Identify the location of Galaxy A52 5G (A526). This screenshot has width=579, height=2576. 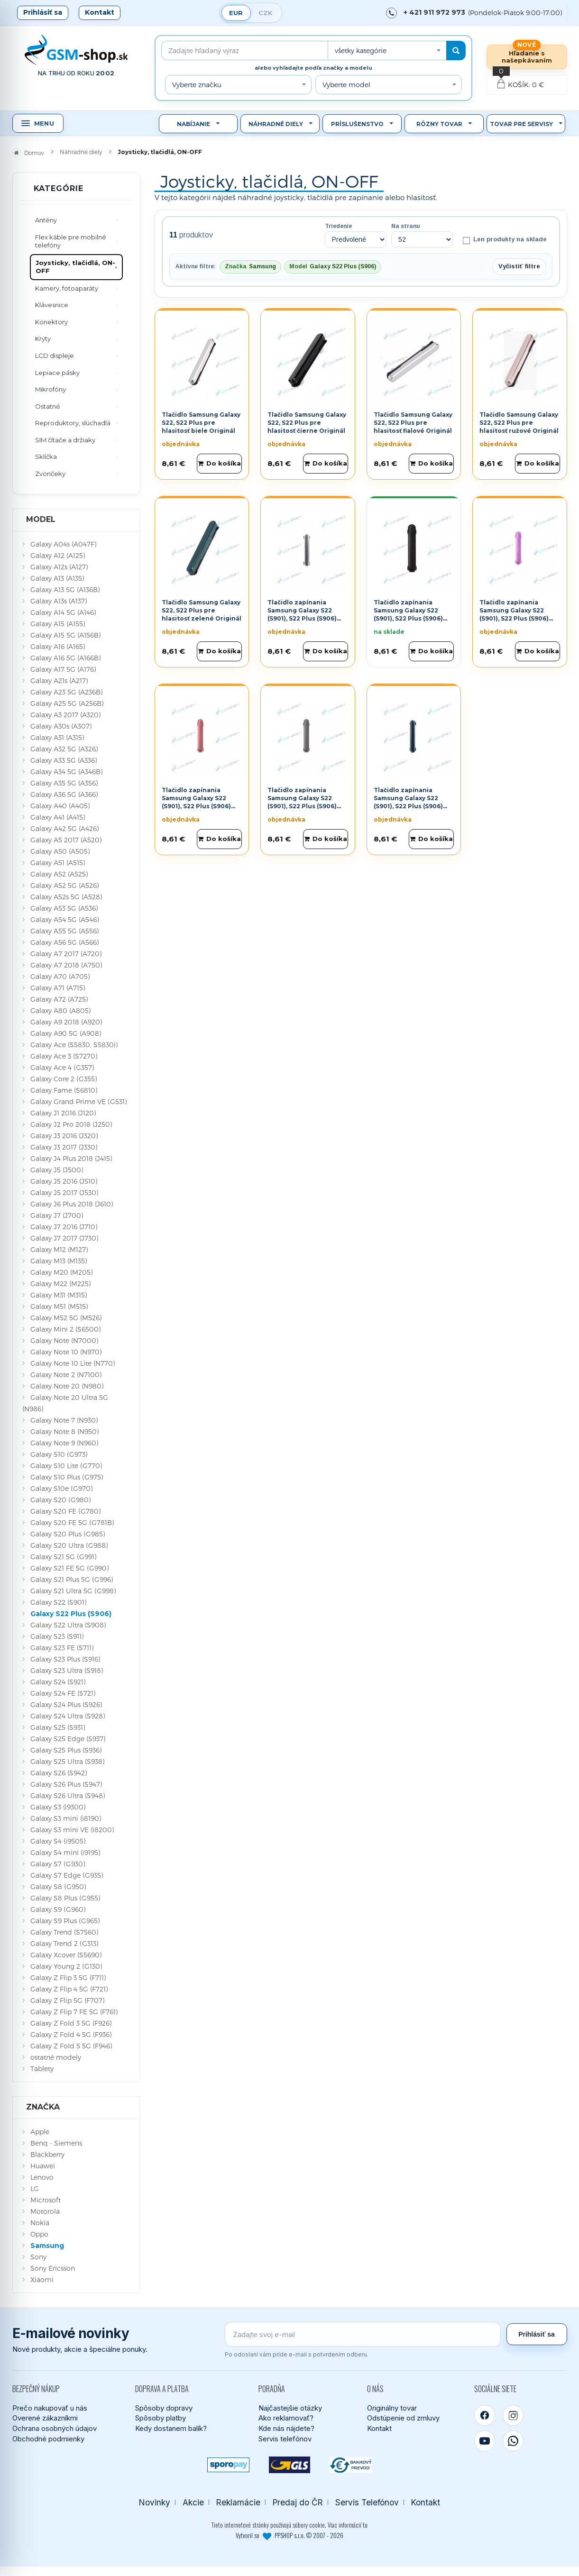
(64, 885).